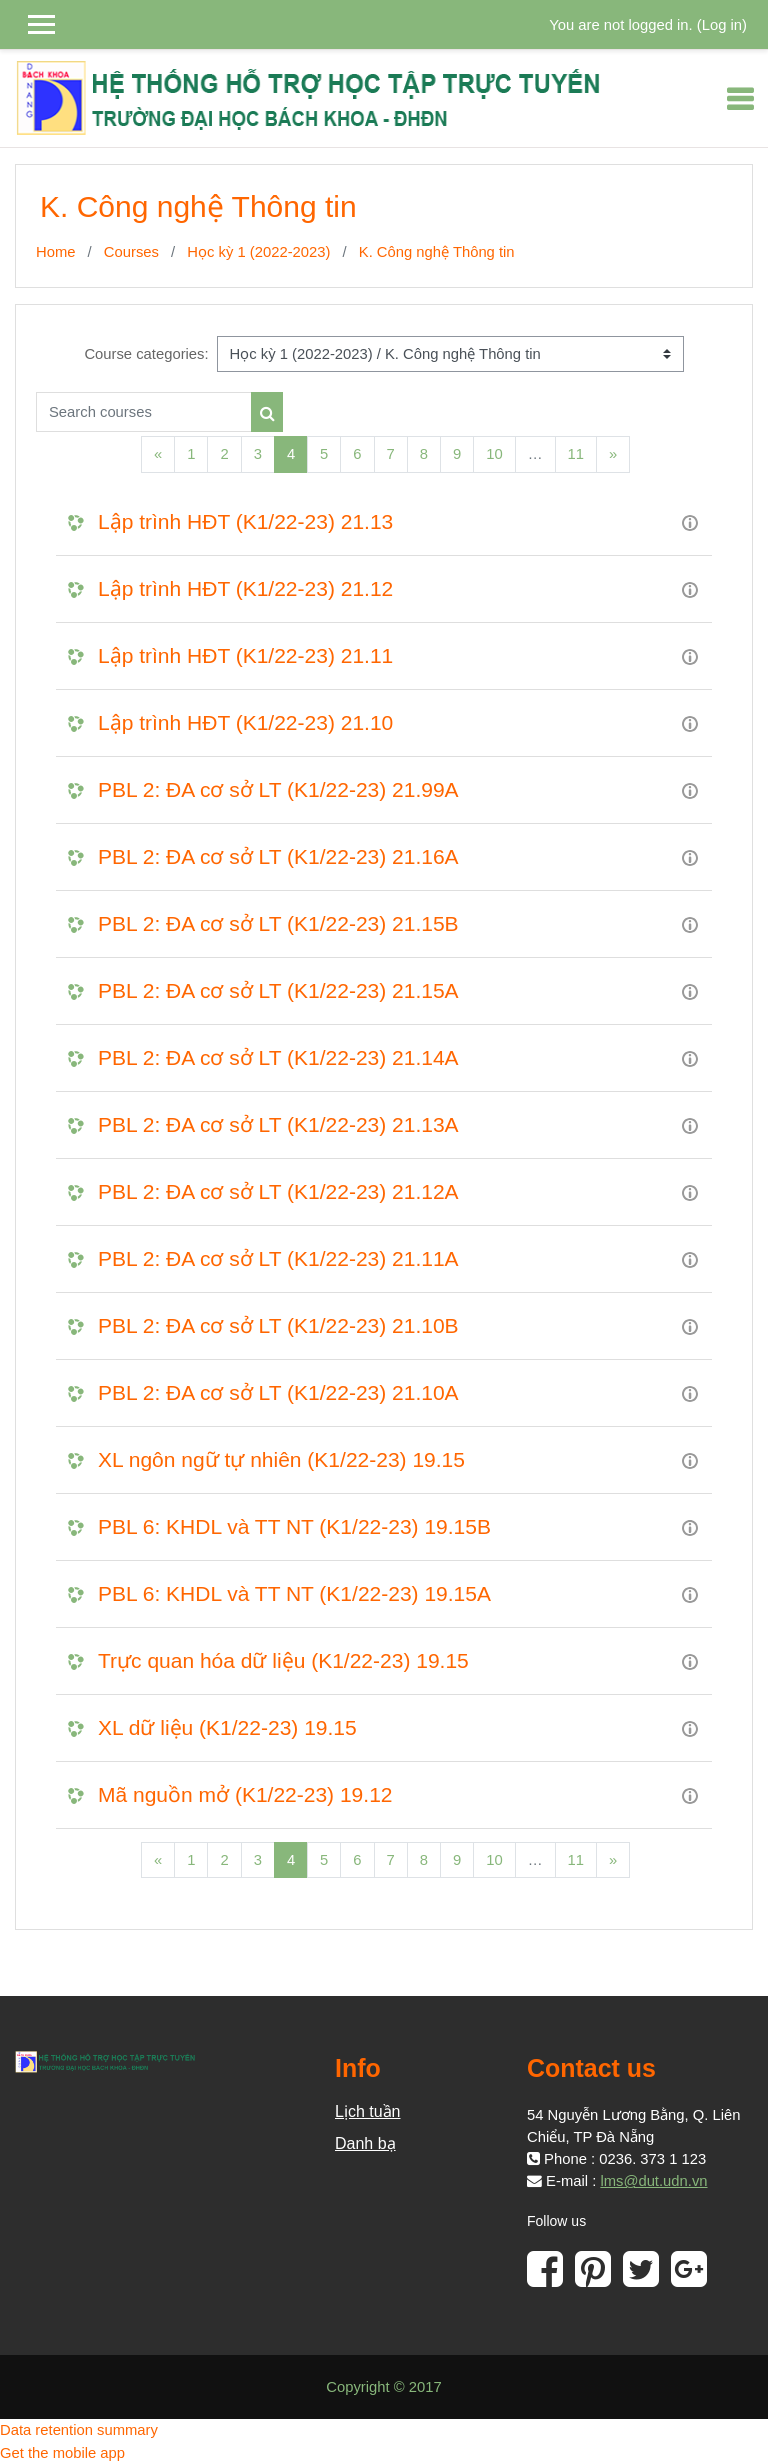 Image resolution: width=768 pixels, height=2464 pixels. What do you see at coordinates (245, 655) in the screenshot?
I see `Lập trình HĐT (K1/22-23) 21.11` at bounding box center [245, 655].